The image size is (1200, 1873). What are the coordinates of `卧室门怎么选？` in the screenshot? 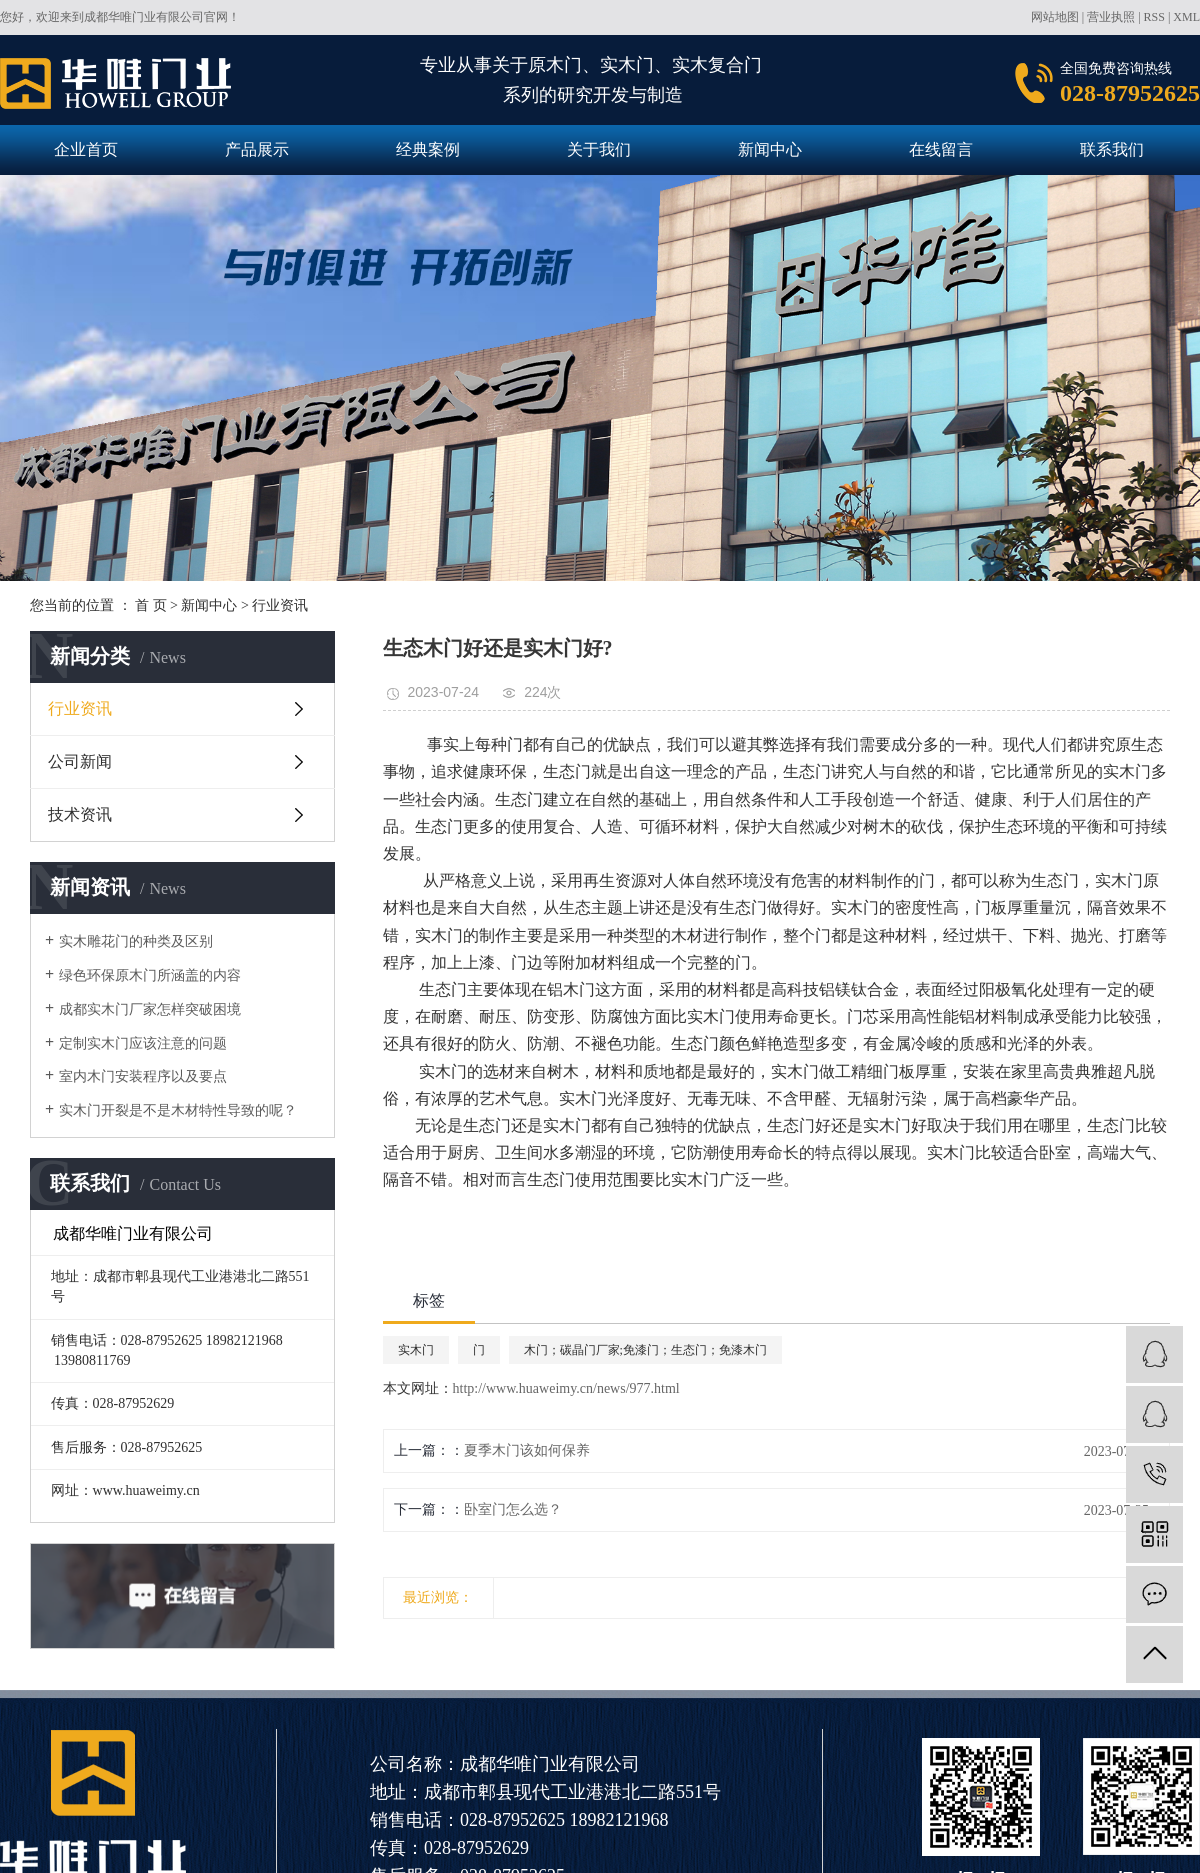 It's located at (513, 1509).